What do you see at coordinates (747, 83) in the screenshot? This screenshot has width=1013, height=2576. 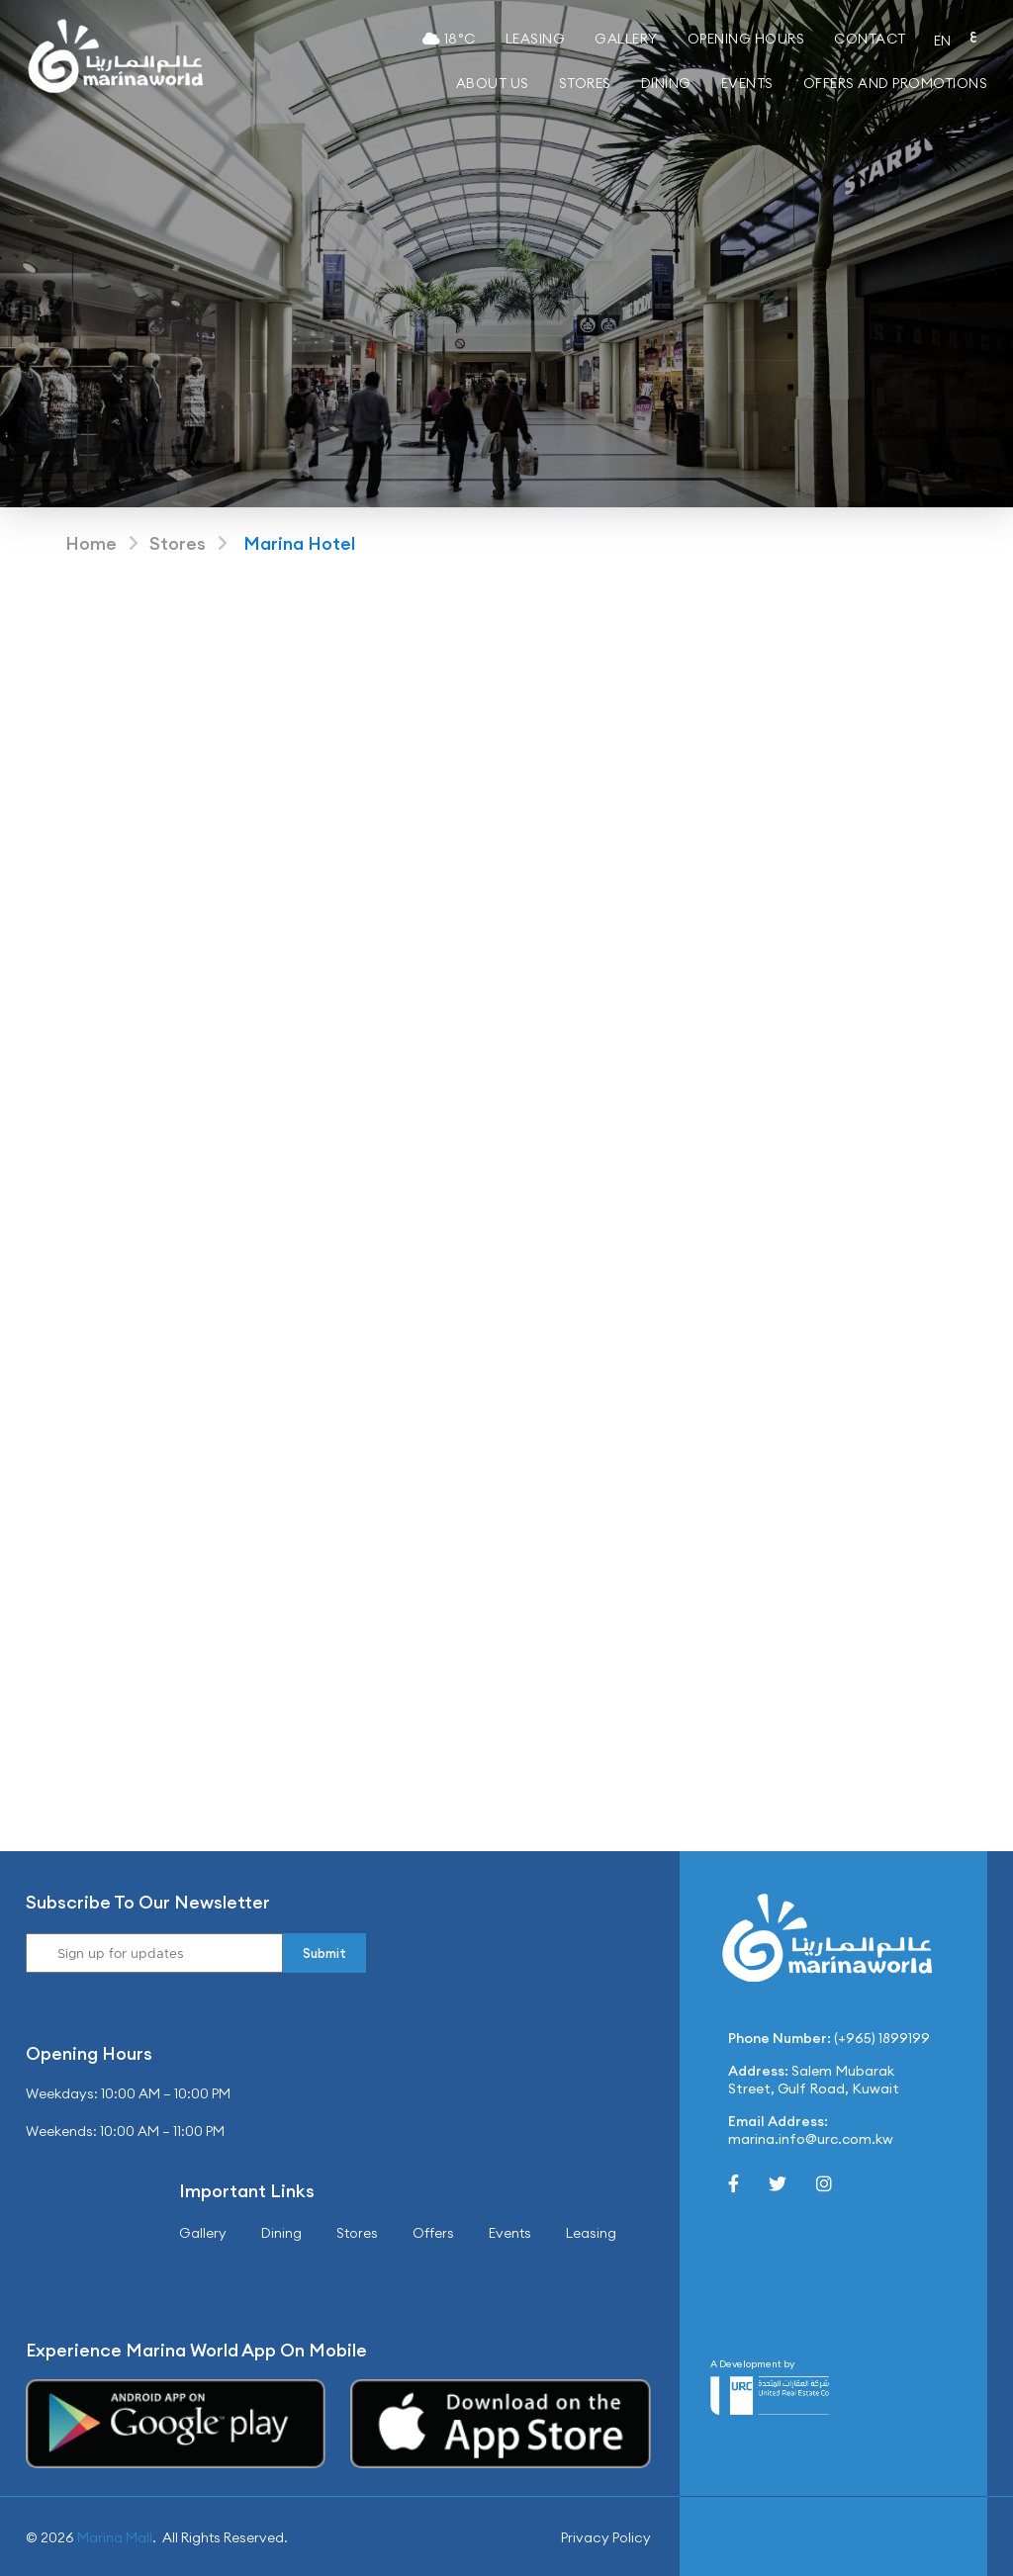 I see `Events` at bounding box center [747, 83].